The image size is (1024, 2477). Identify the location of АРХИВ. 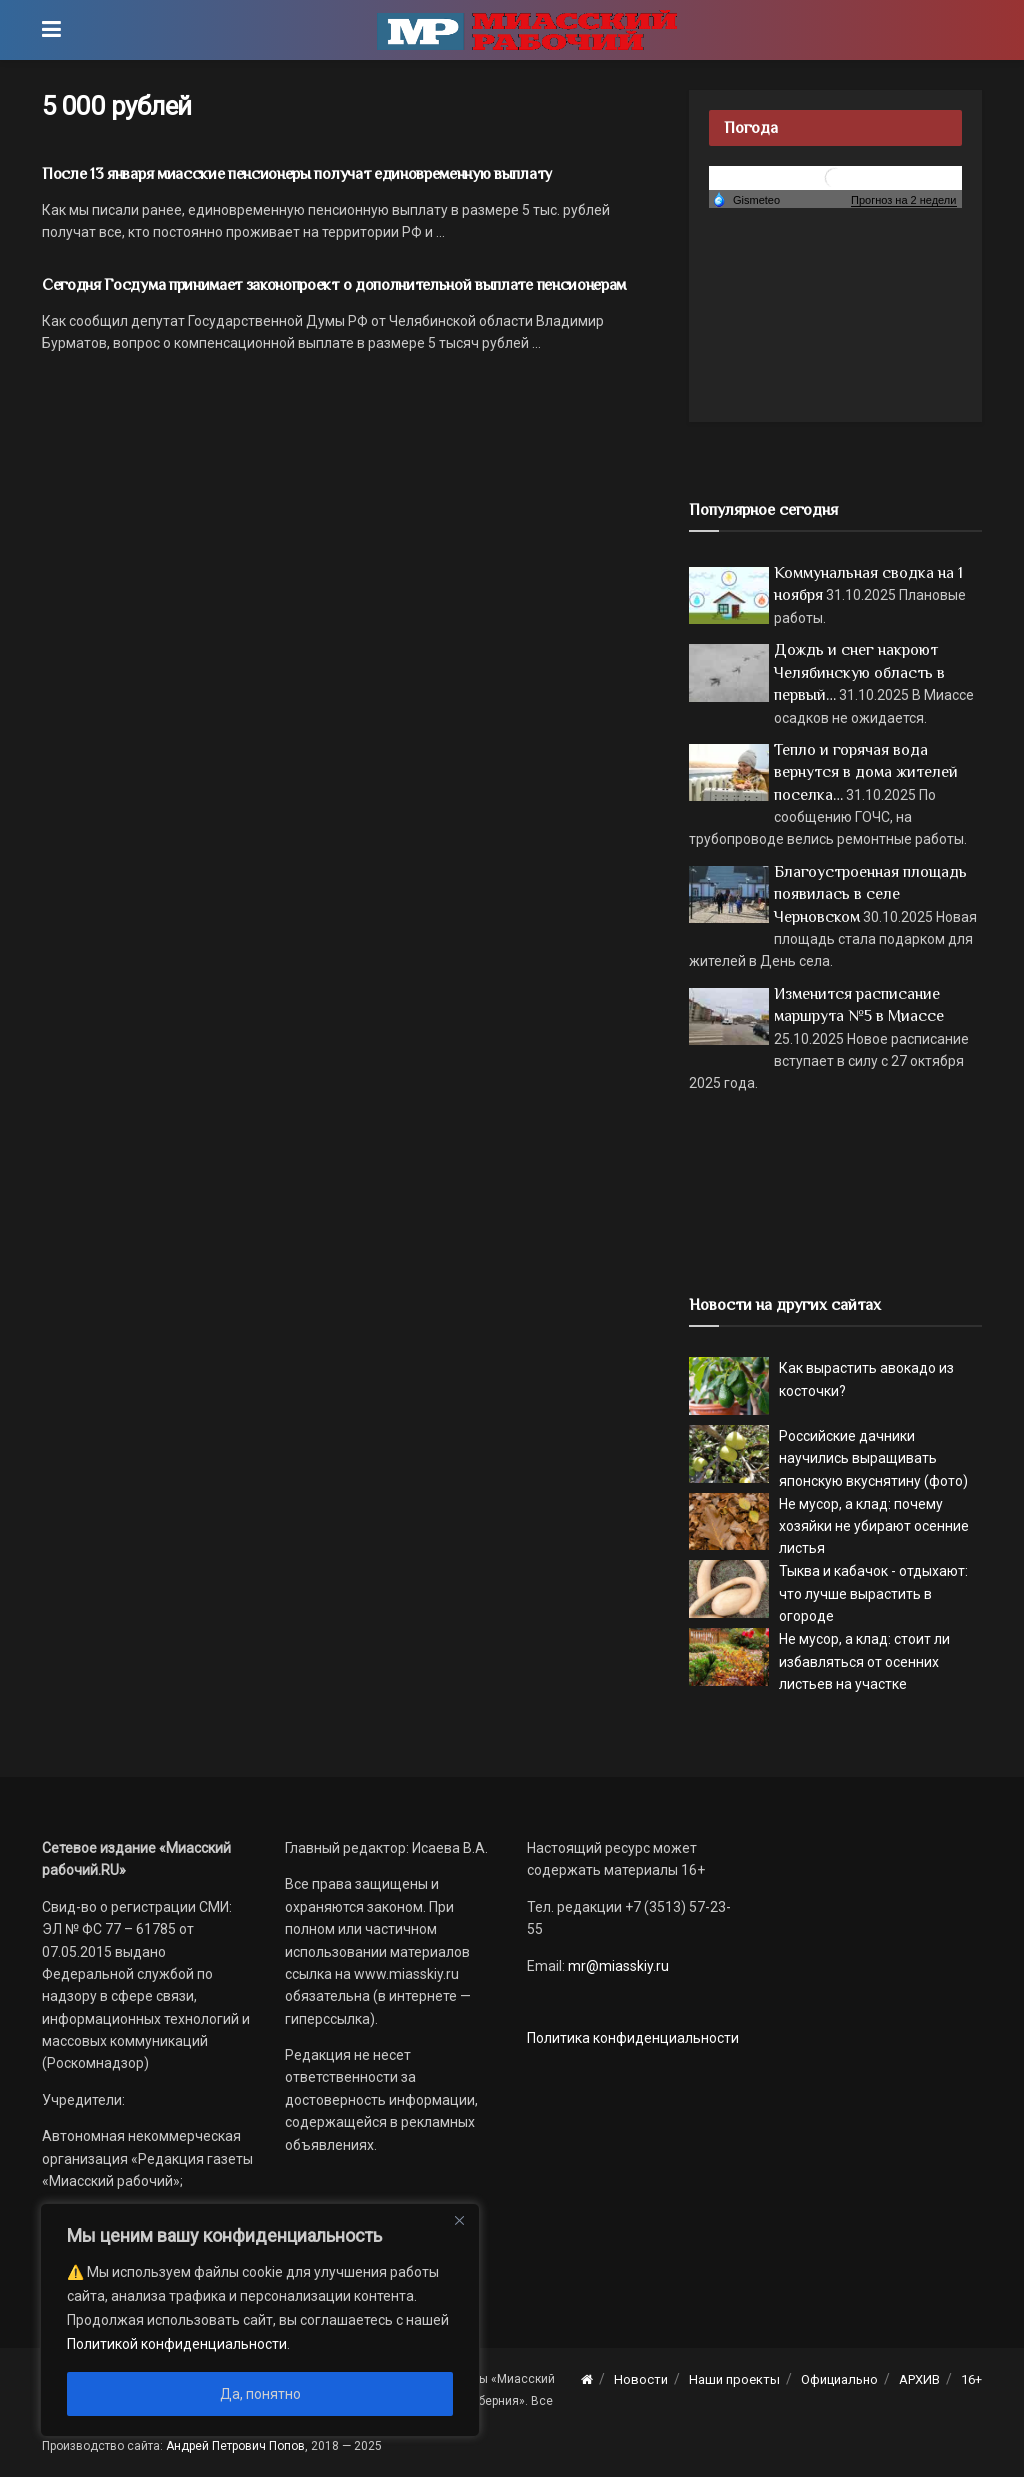
(919, 2379).